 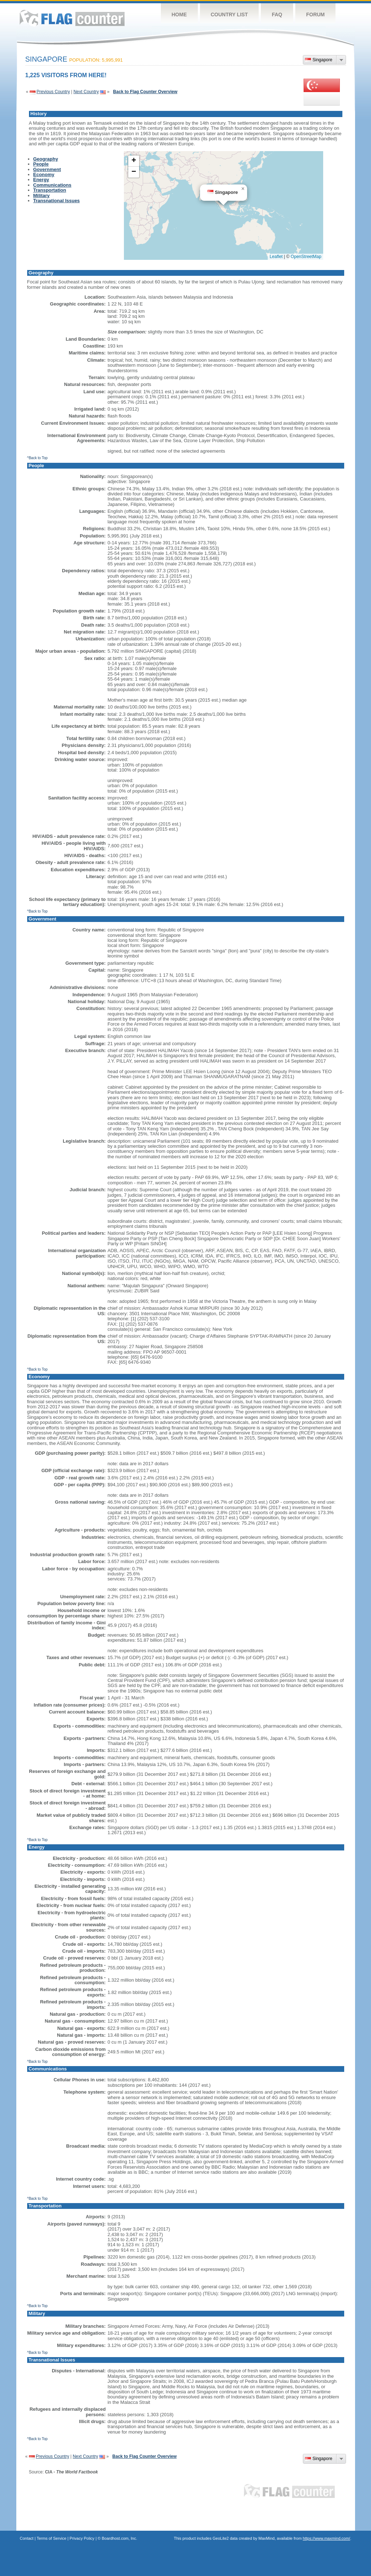 What do you see at coordinates (27, 2538) in the screenshot?
I see `Contact` at bounding box center [27, 2538].